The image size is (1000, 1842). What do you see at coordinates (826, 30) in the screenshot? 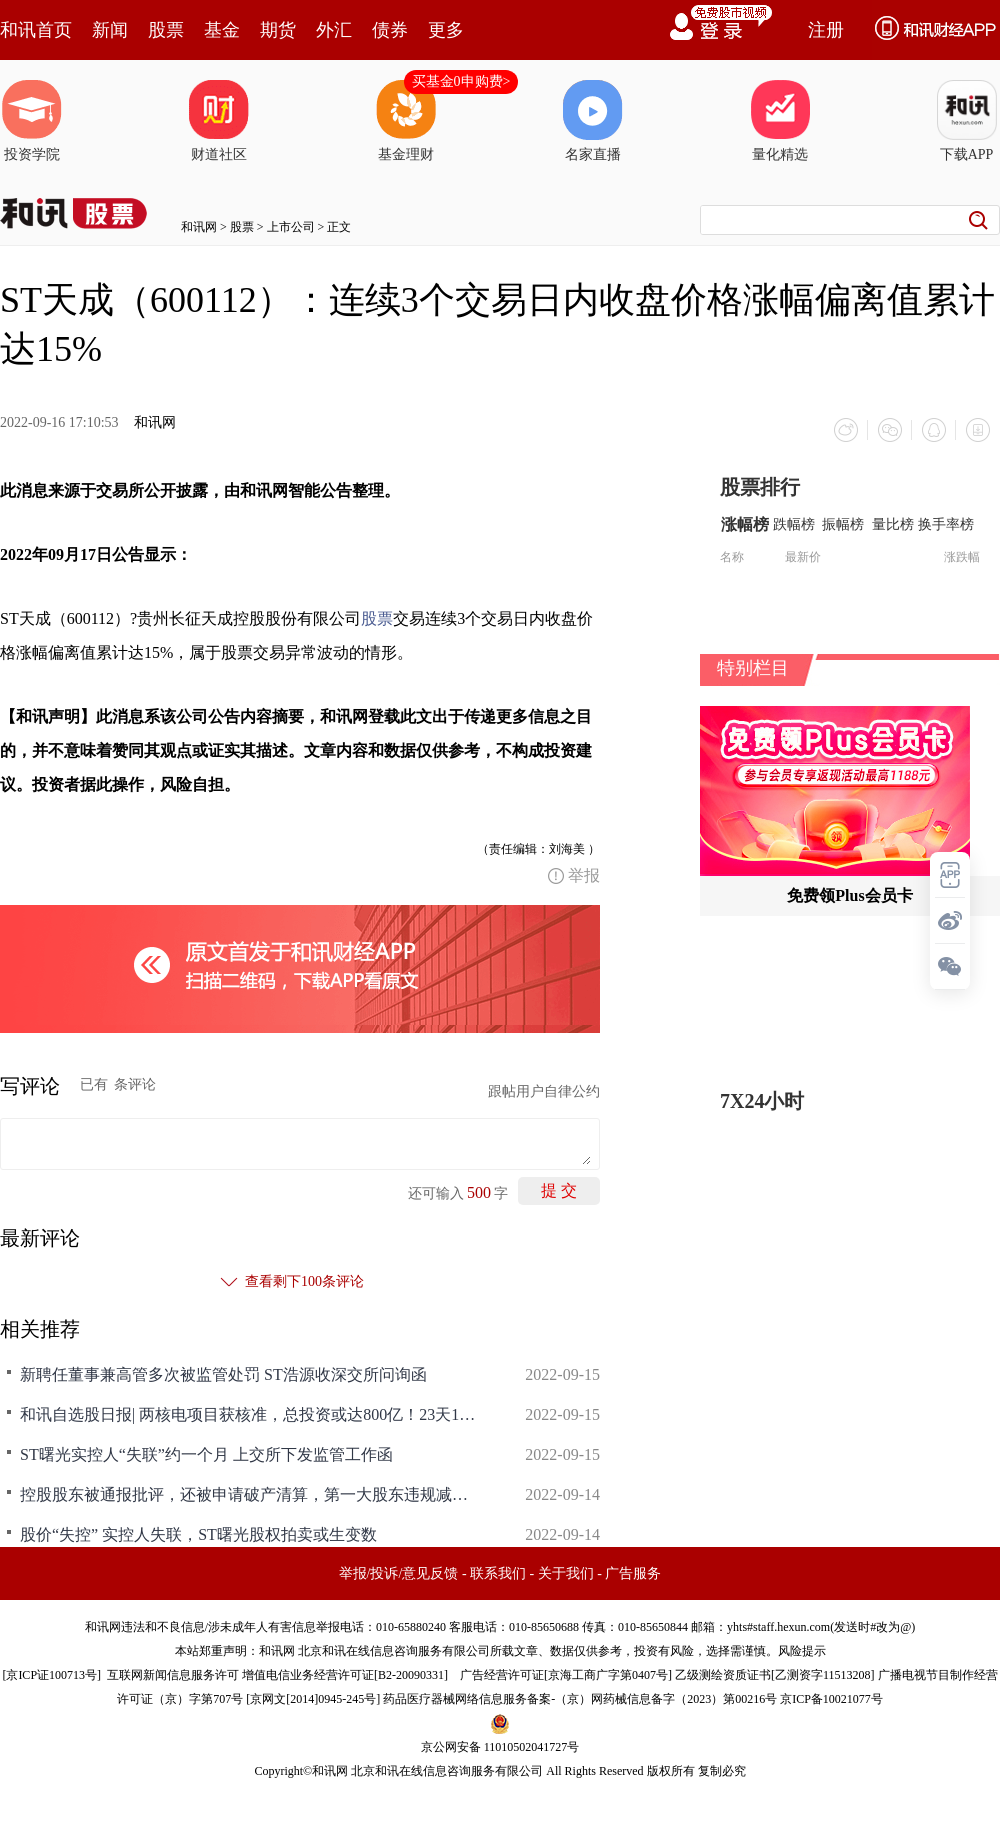
I see `注册` at bounding box center [826, 30].